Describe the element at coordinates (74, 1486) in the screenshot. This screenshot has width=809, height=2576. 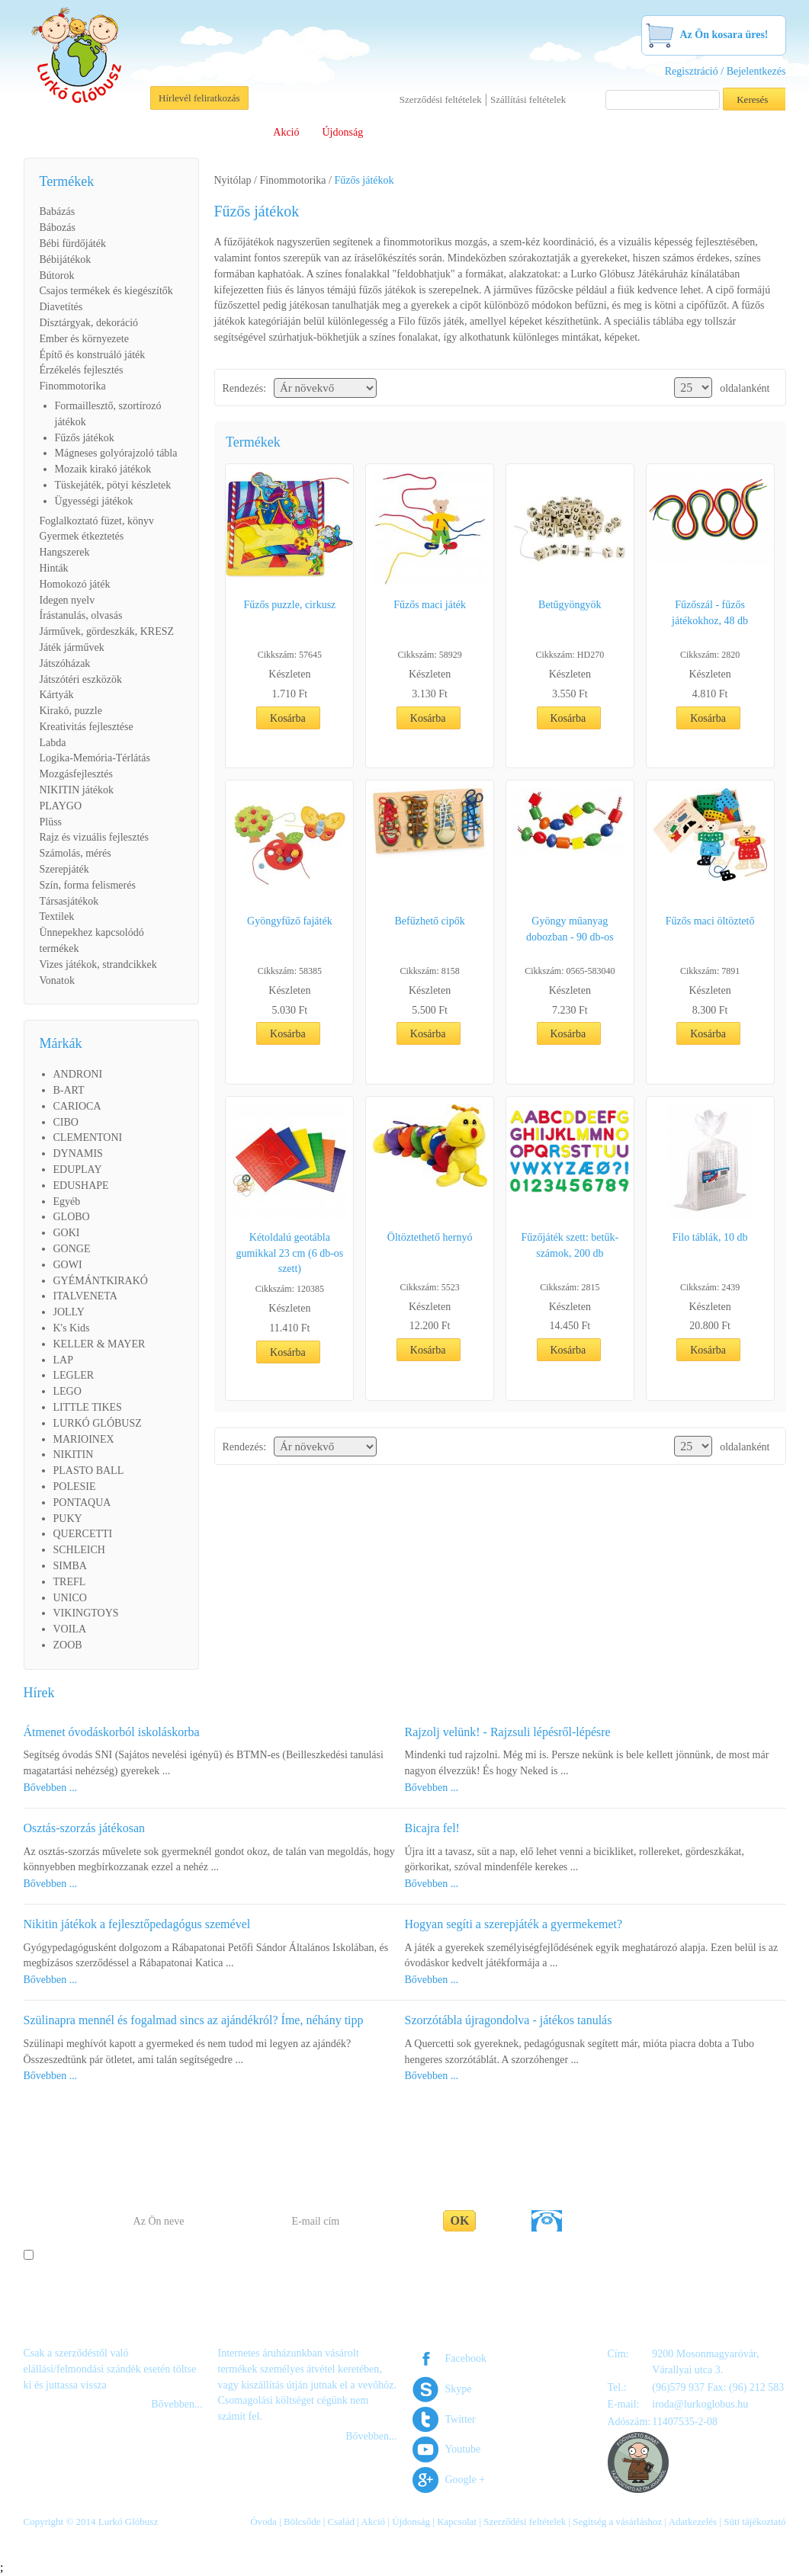
I see `POLESIE` at that location.